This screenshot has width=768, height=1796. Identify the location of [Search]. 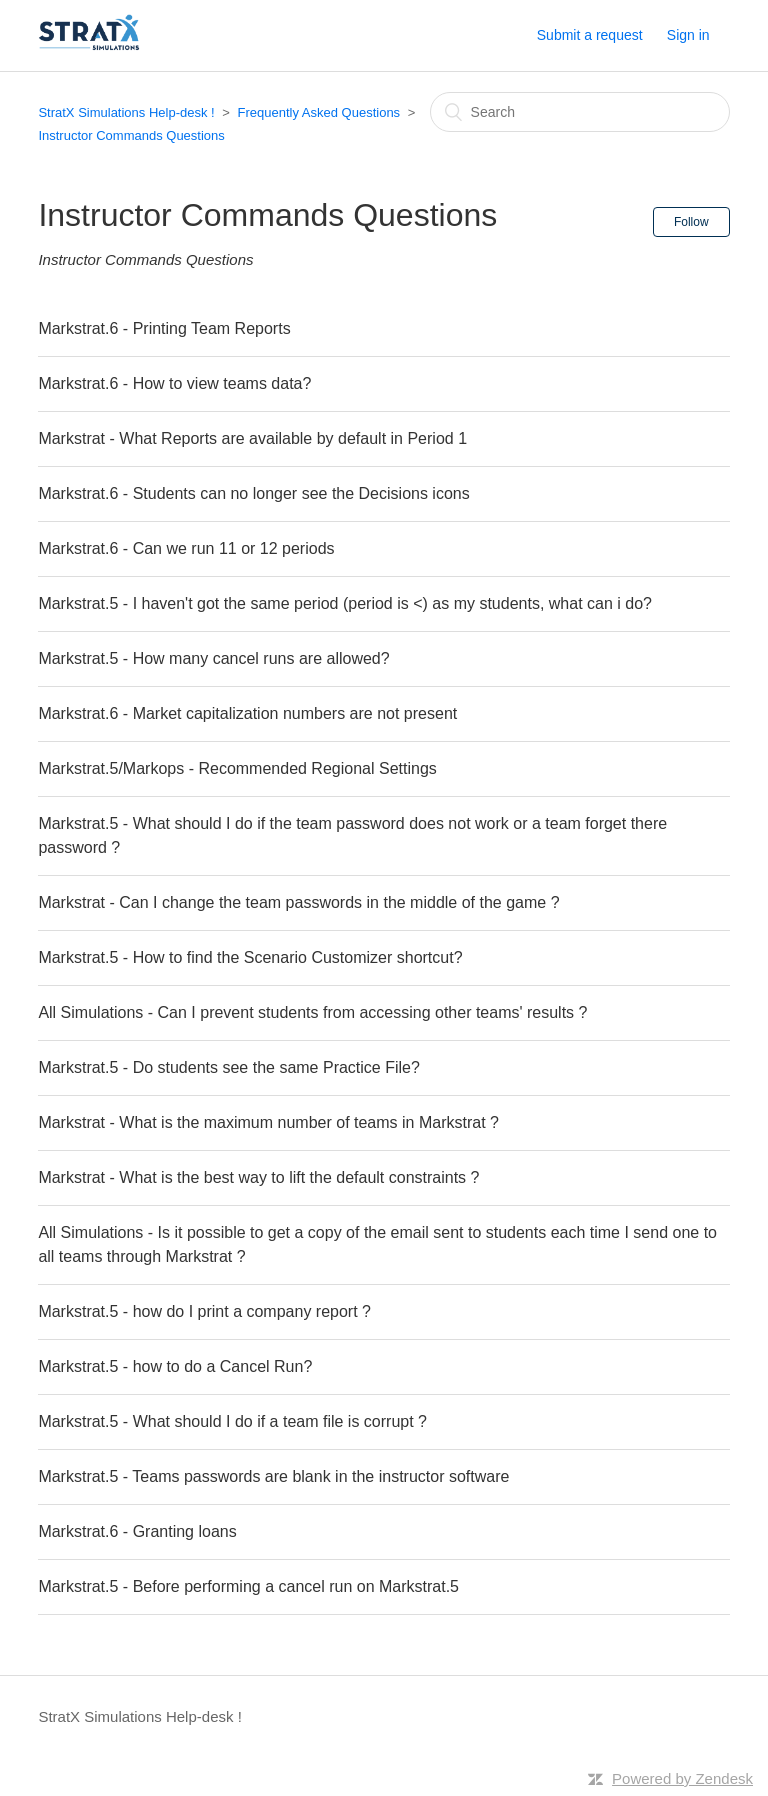
(580, 112).